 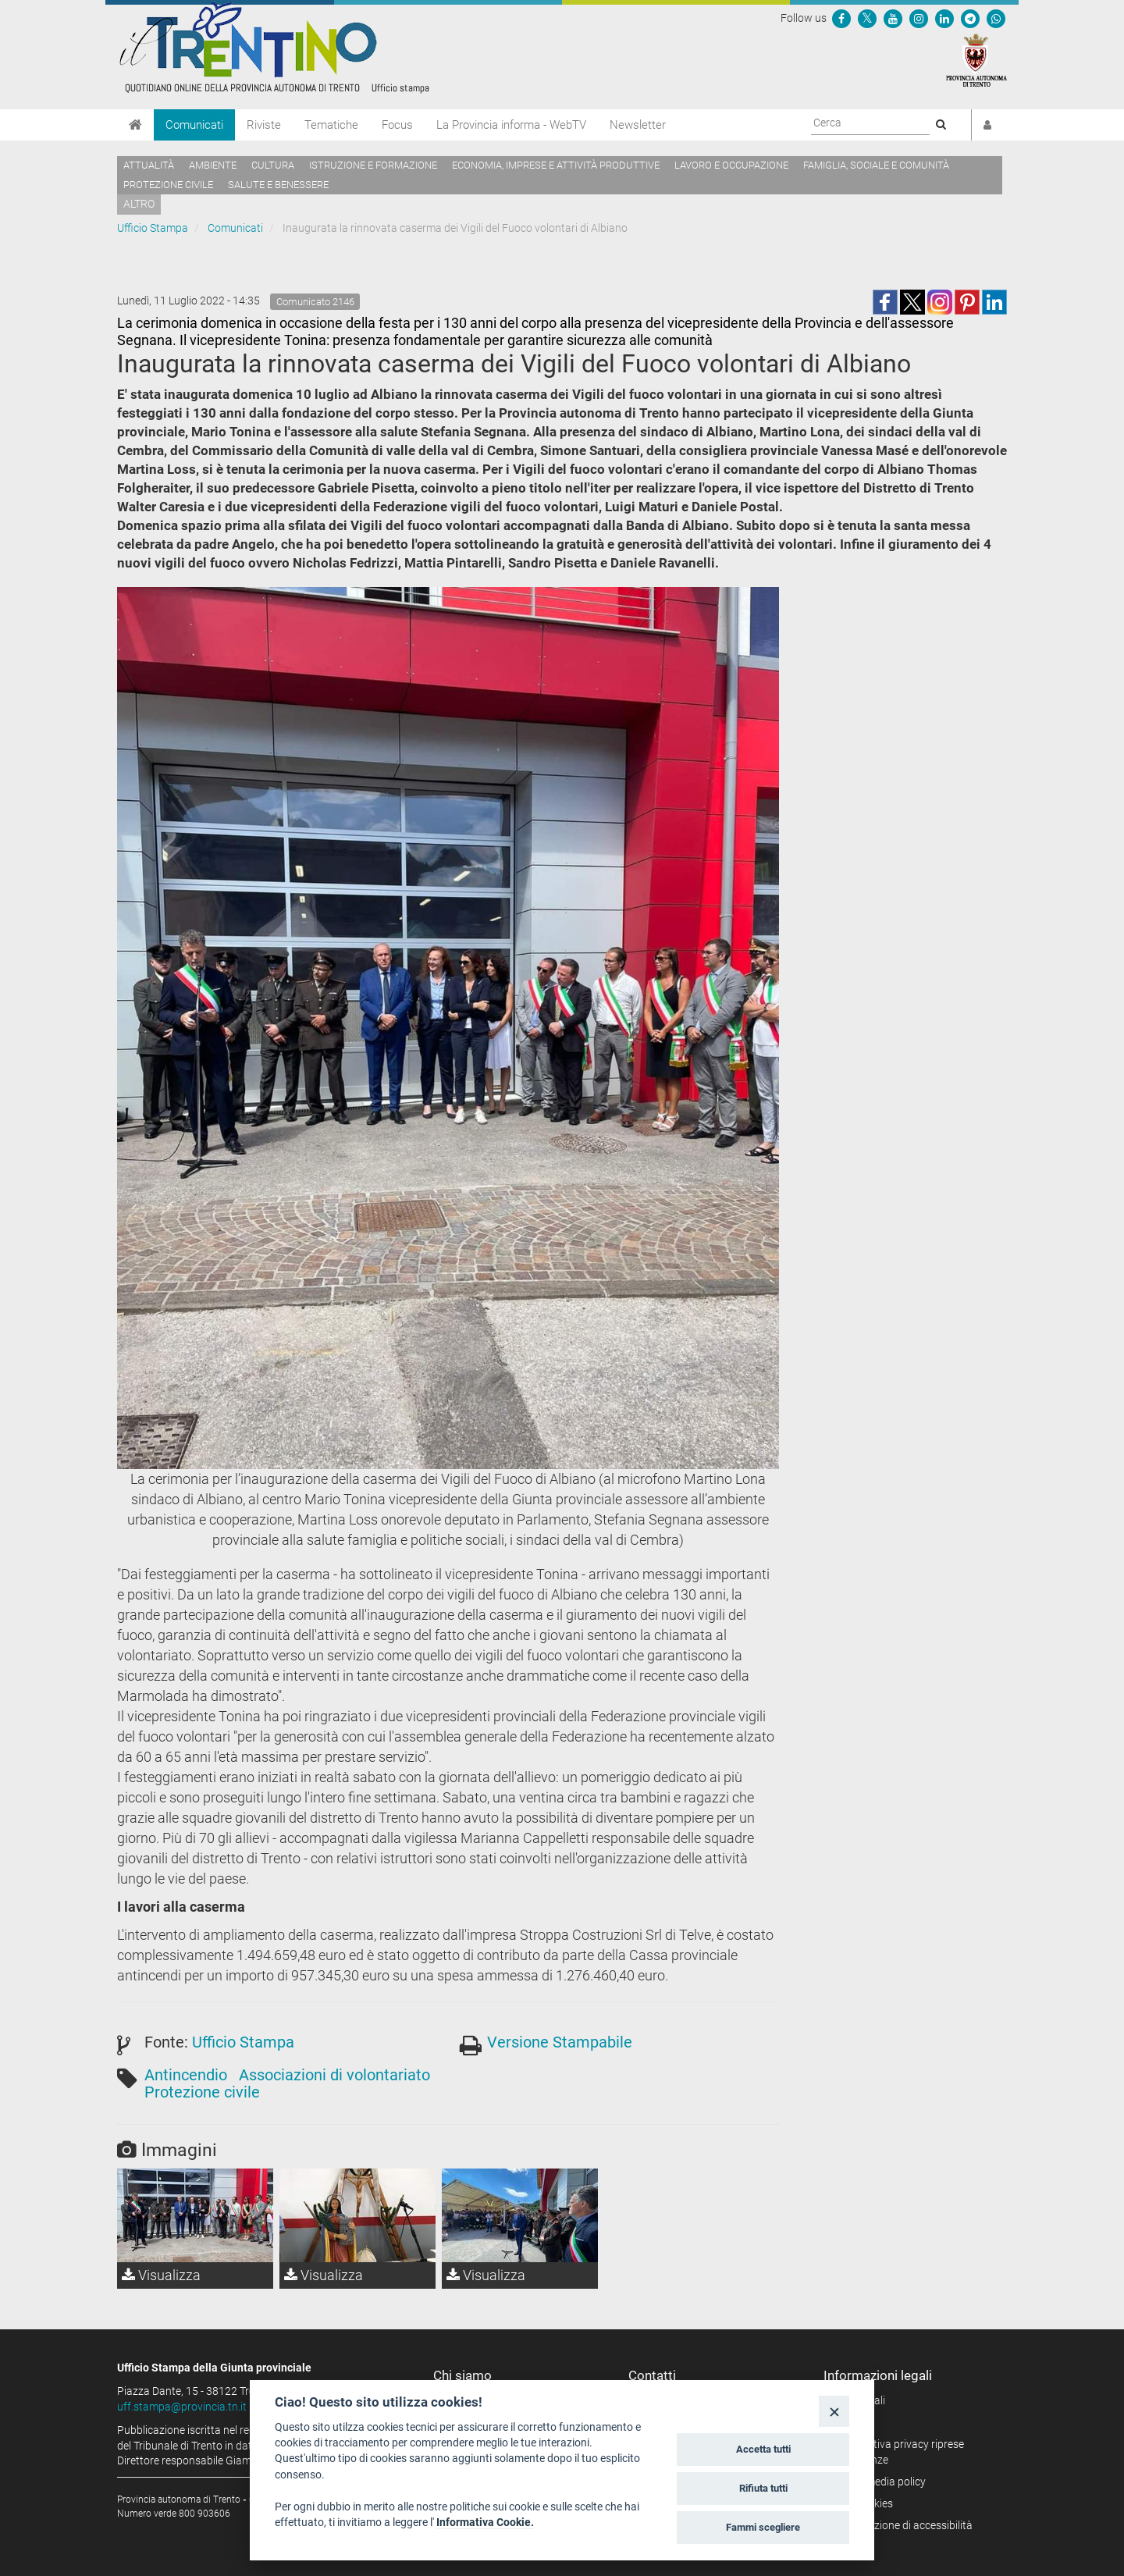 I want to click on [Provincia Autonoma di Trento], so click(x=976, y=59).